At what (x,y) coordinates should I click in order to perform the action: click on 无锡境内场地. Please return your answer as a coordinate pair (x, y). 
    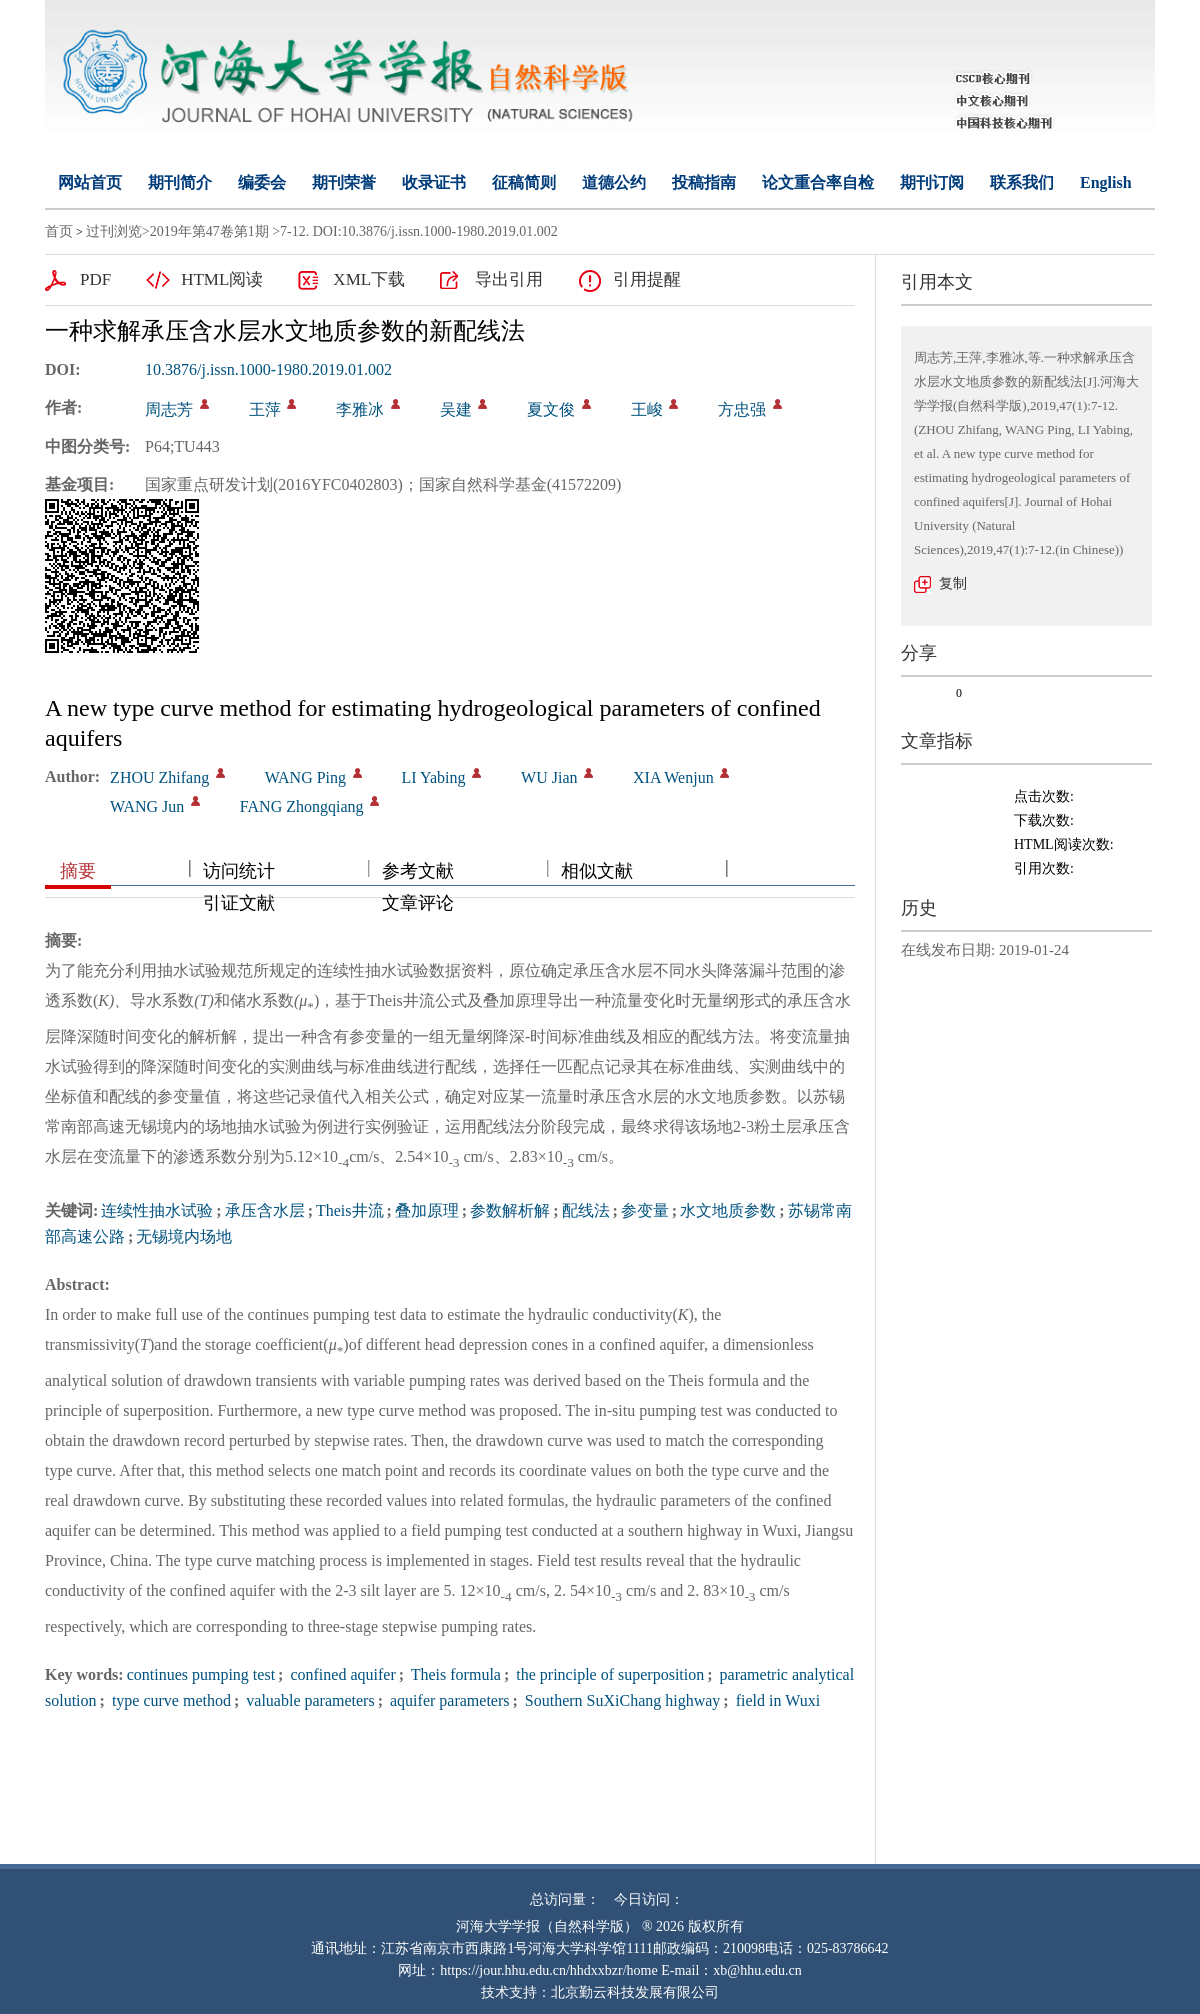
    Looking at the image, I should click on (184, 1236).